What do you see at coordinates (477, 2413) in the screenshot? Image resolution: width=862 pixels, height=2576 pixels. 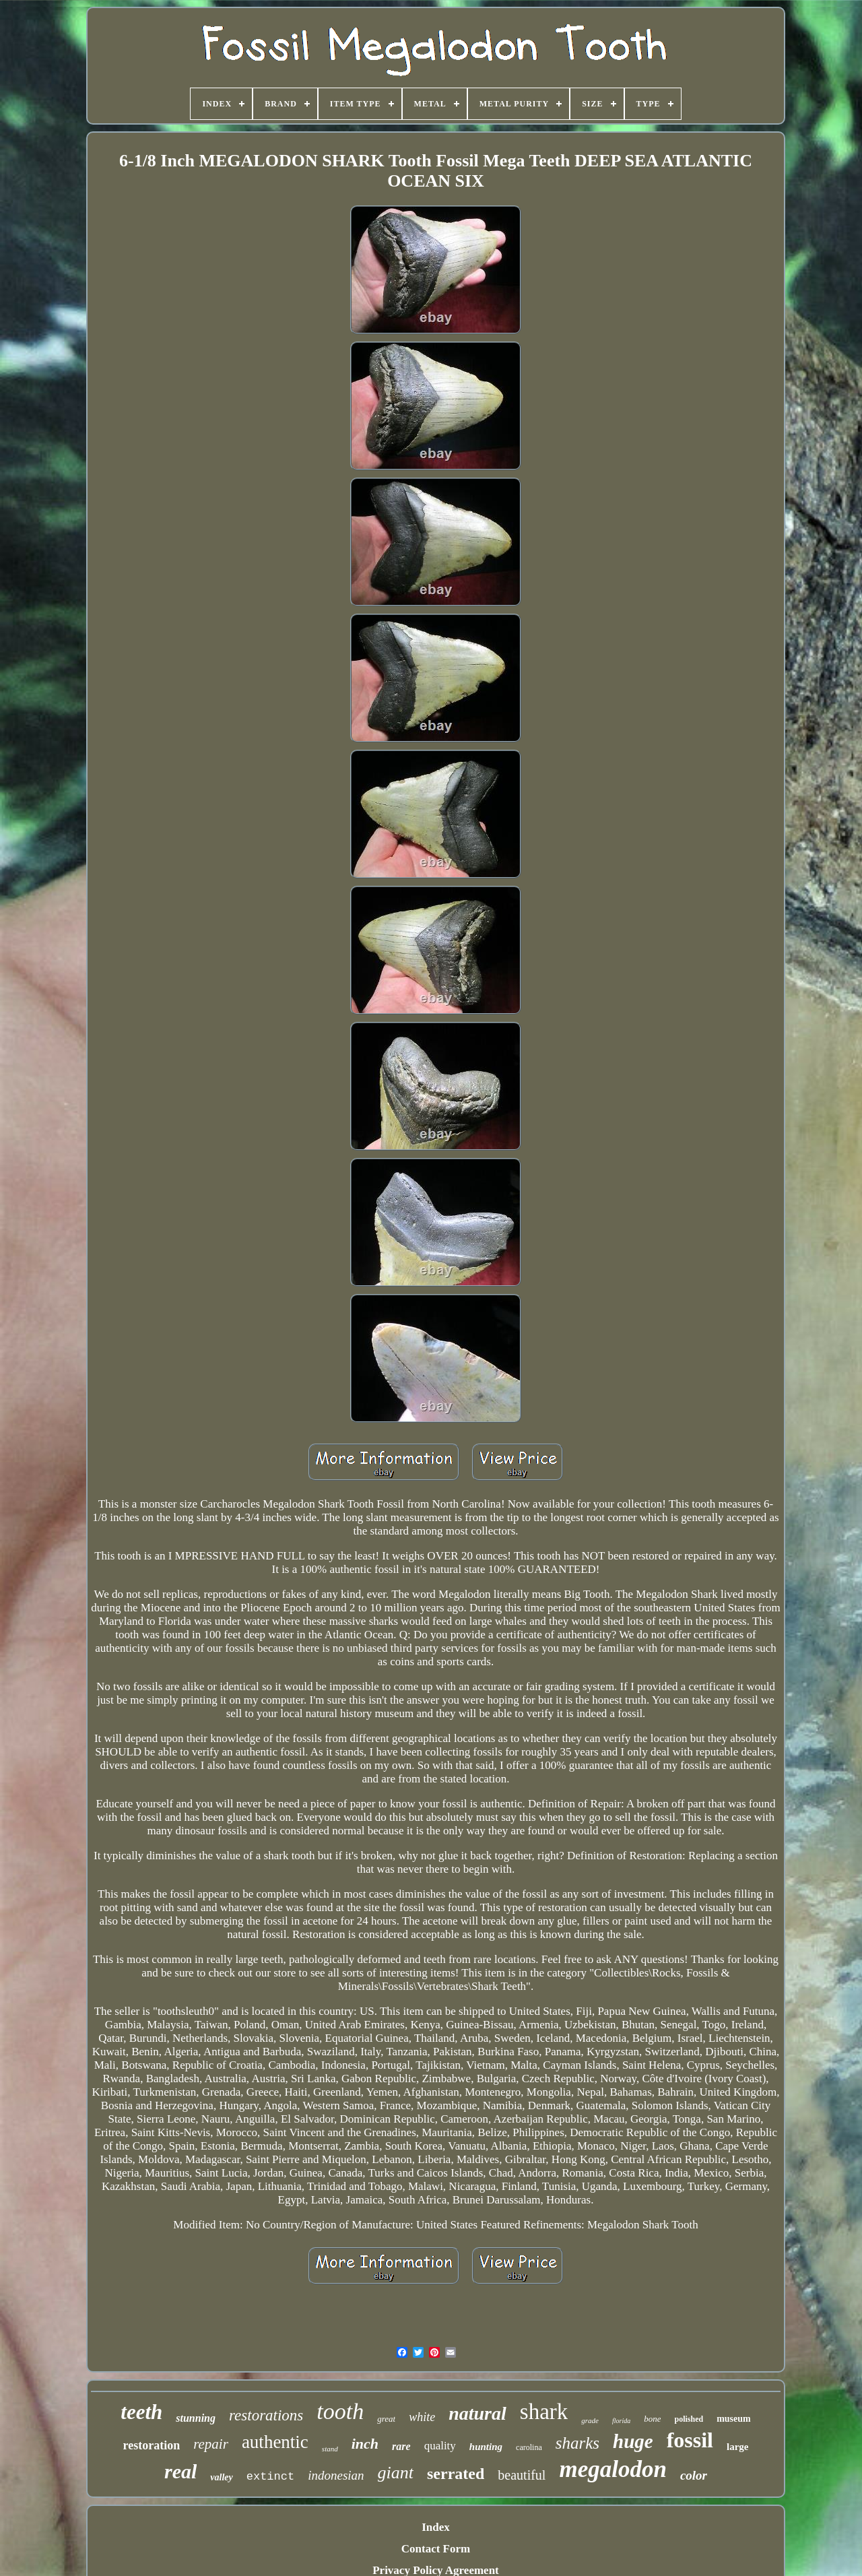 I see `natural` at bounding box center [477, 2413].